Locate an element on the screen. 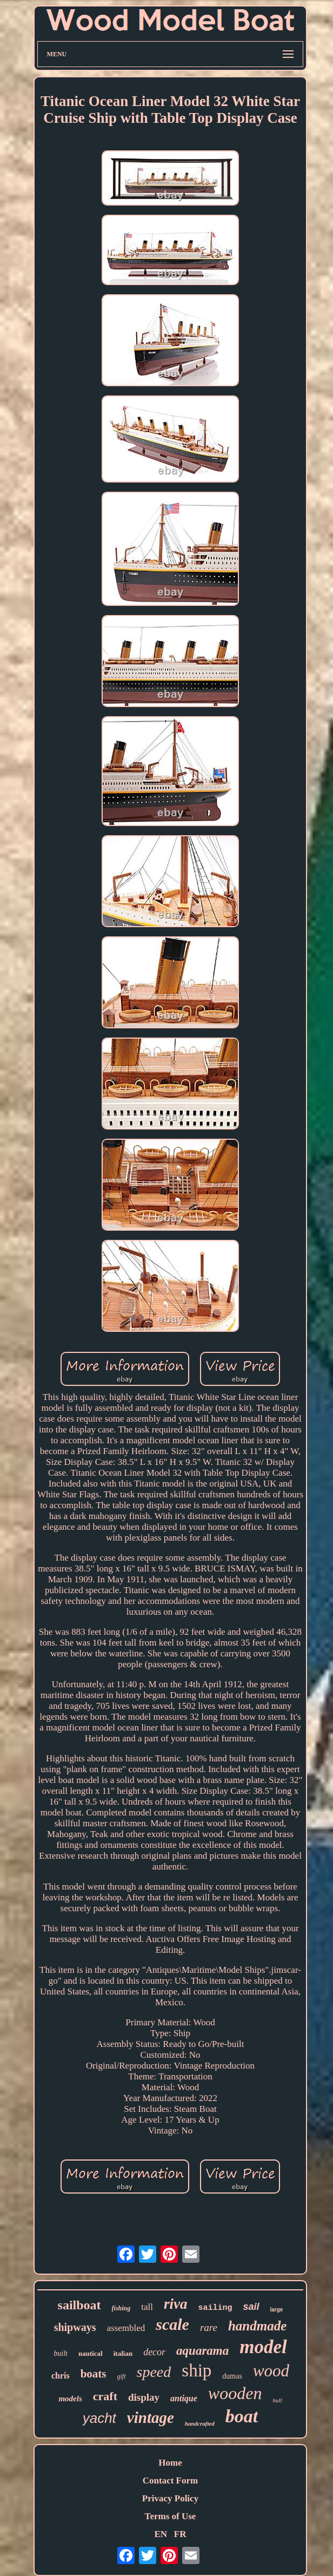 The height and width of the screenshot is (2576, 333). aquarama is located at coordinates (202, 2350).